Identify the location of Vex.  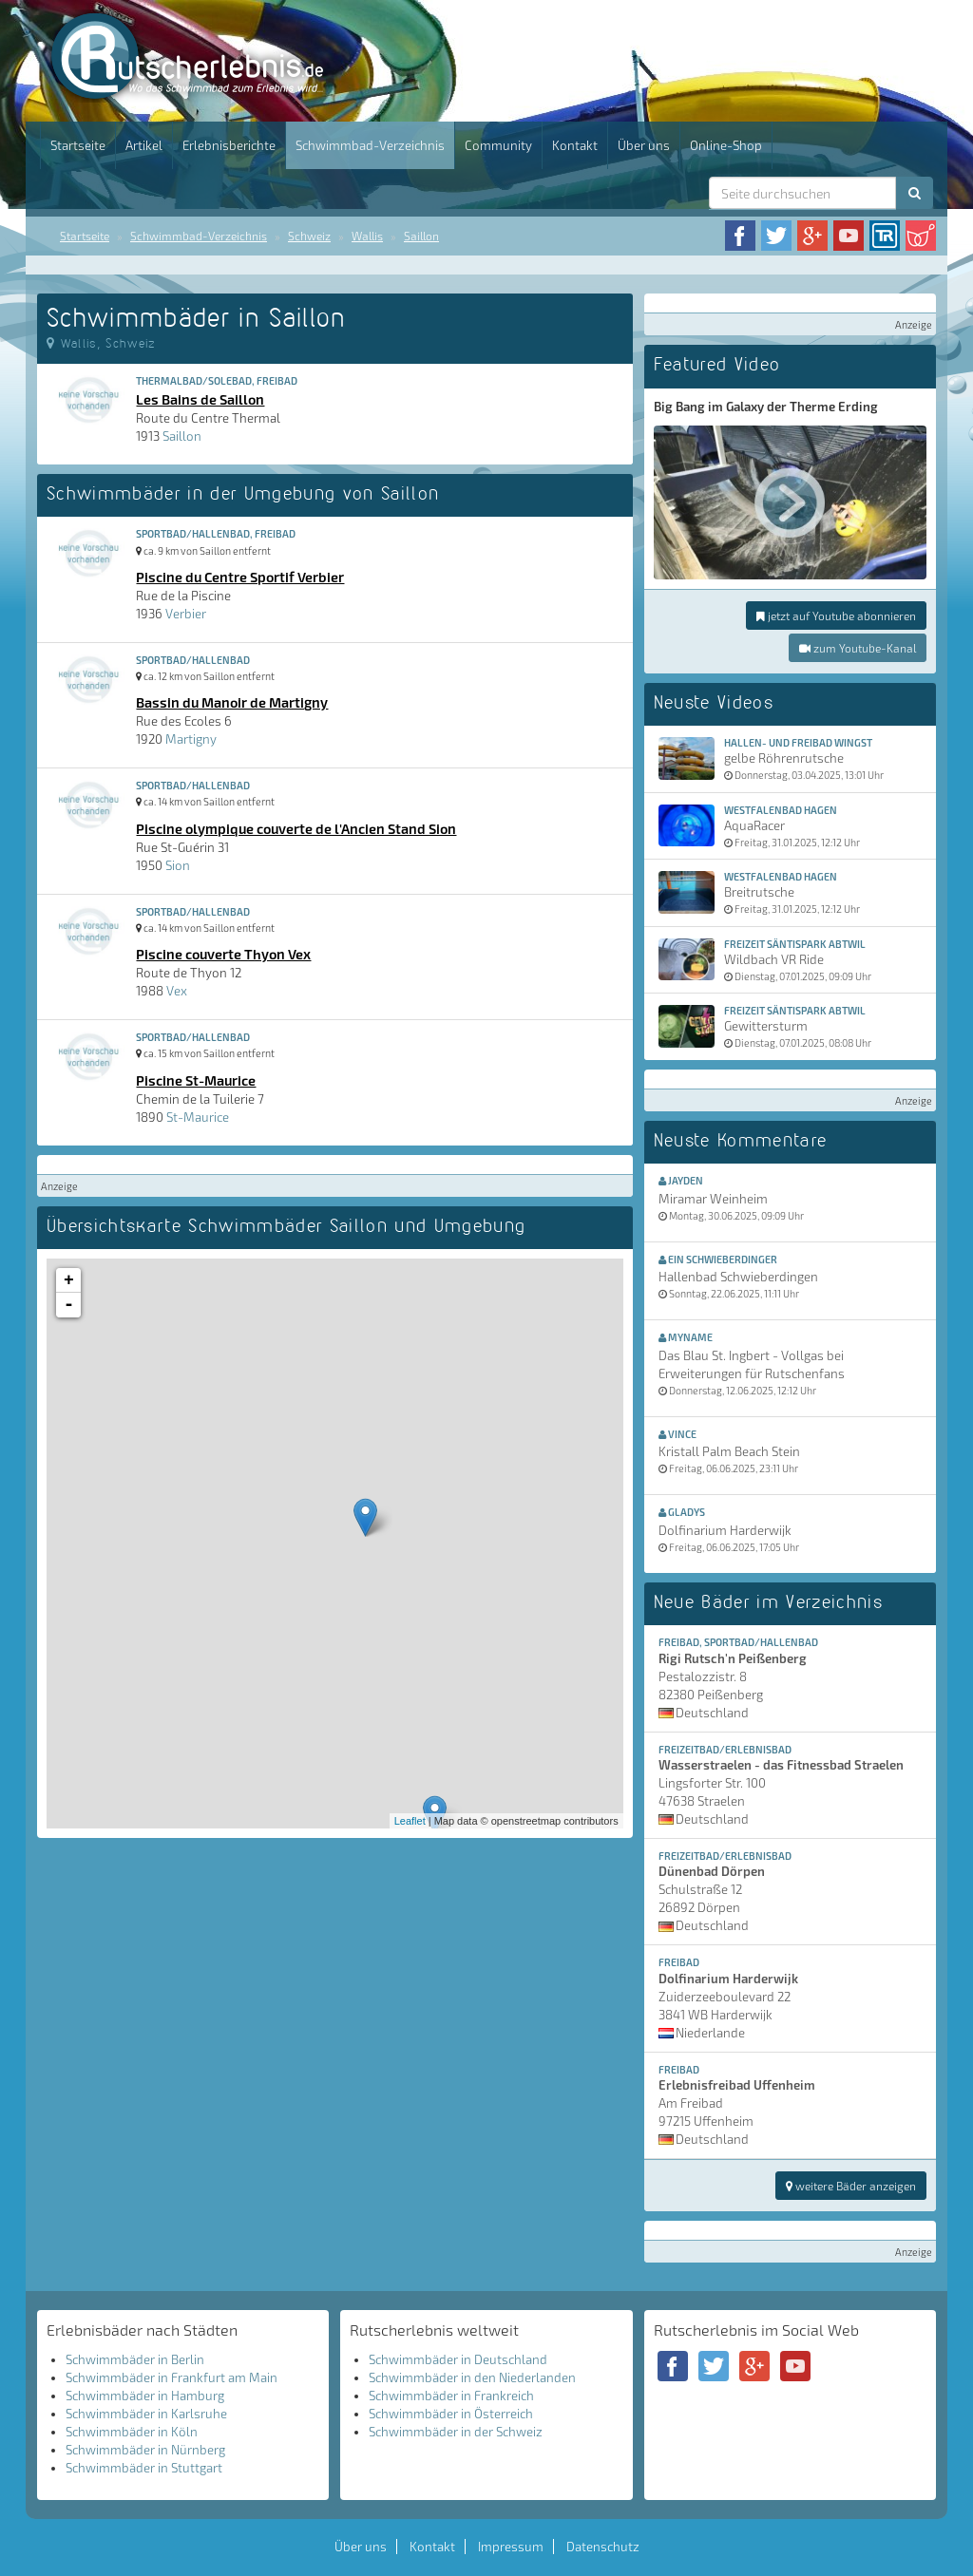
(176, 990).